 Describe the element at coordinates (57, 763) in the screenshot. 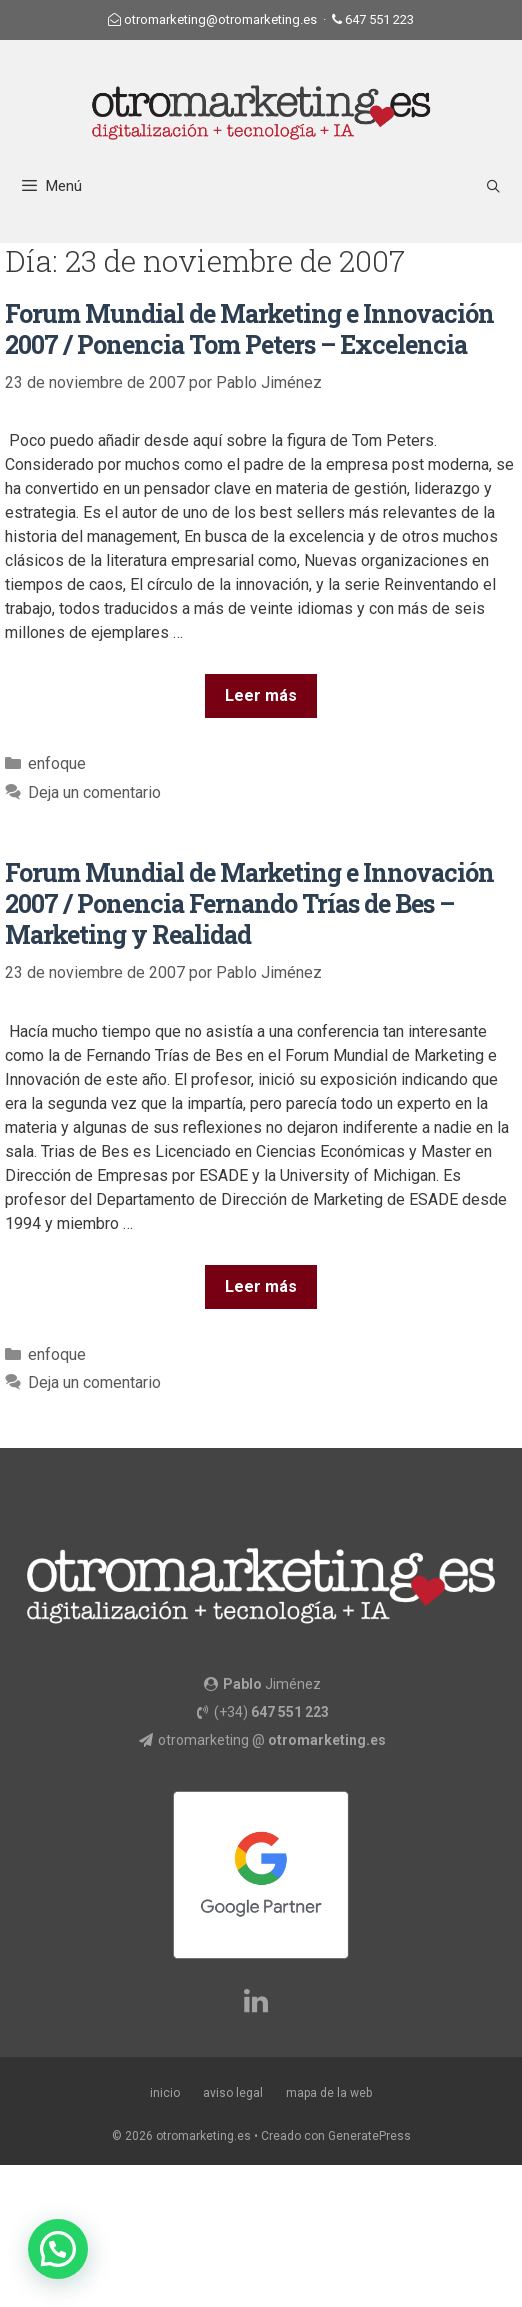

I see `enfoque` at that location.